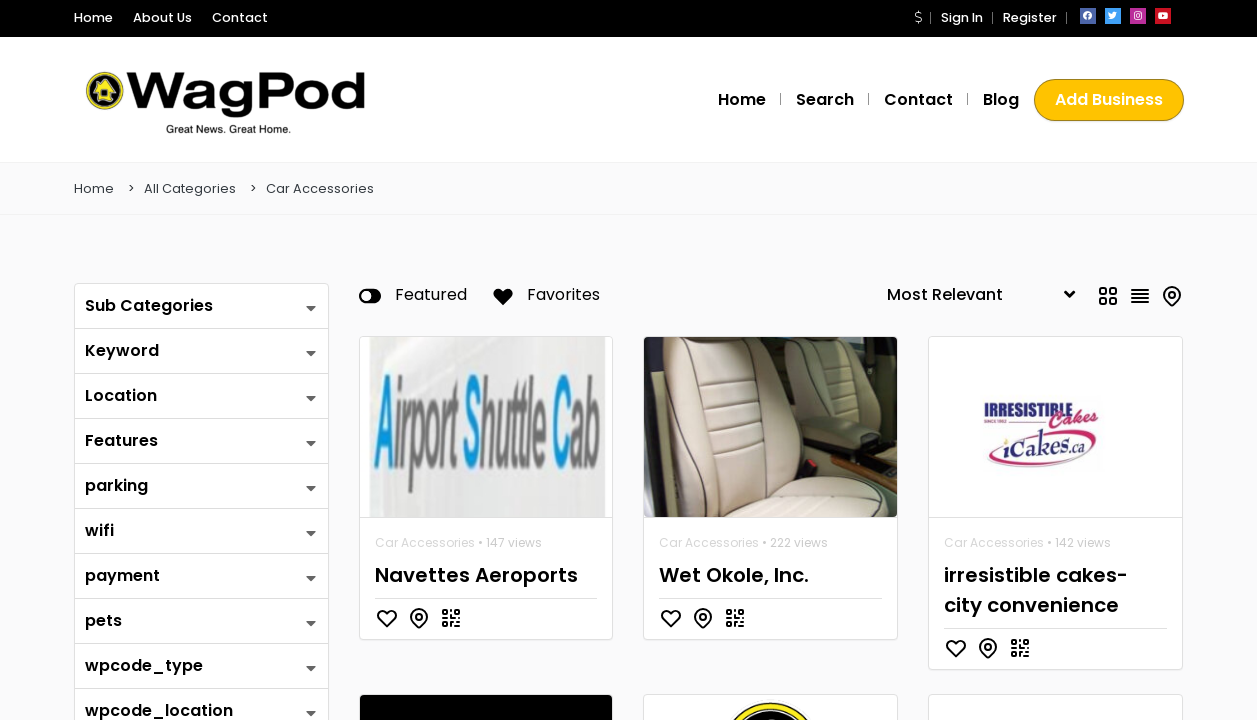 The height and width of the screenshot is (720, 1257). Describe the element at coordinates (190, 188) in the screenshot. I see `All Categories` at that location.